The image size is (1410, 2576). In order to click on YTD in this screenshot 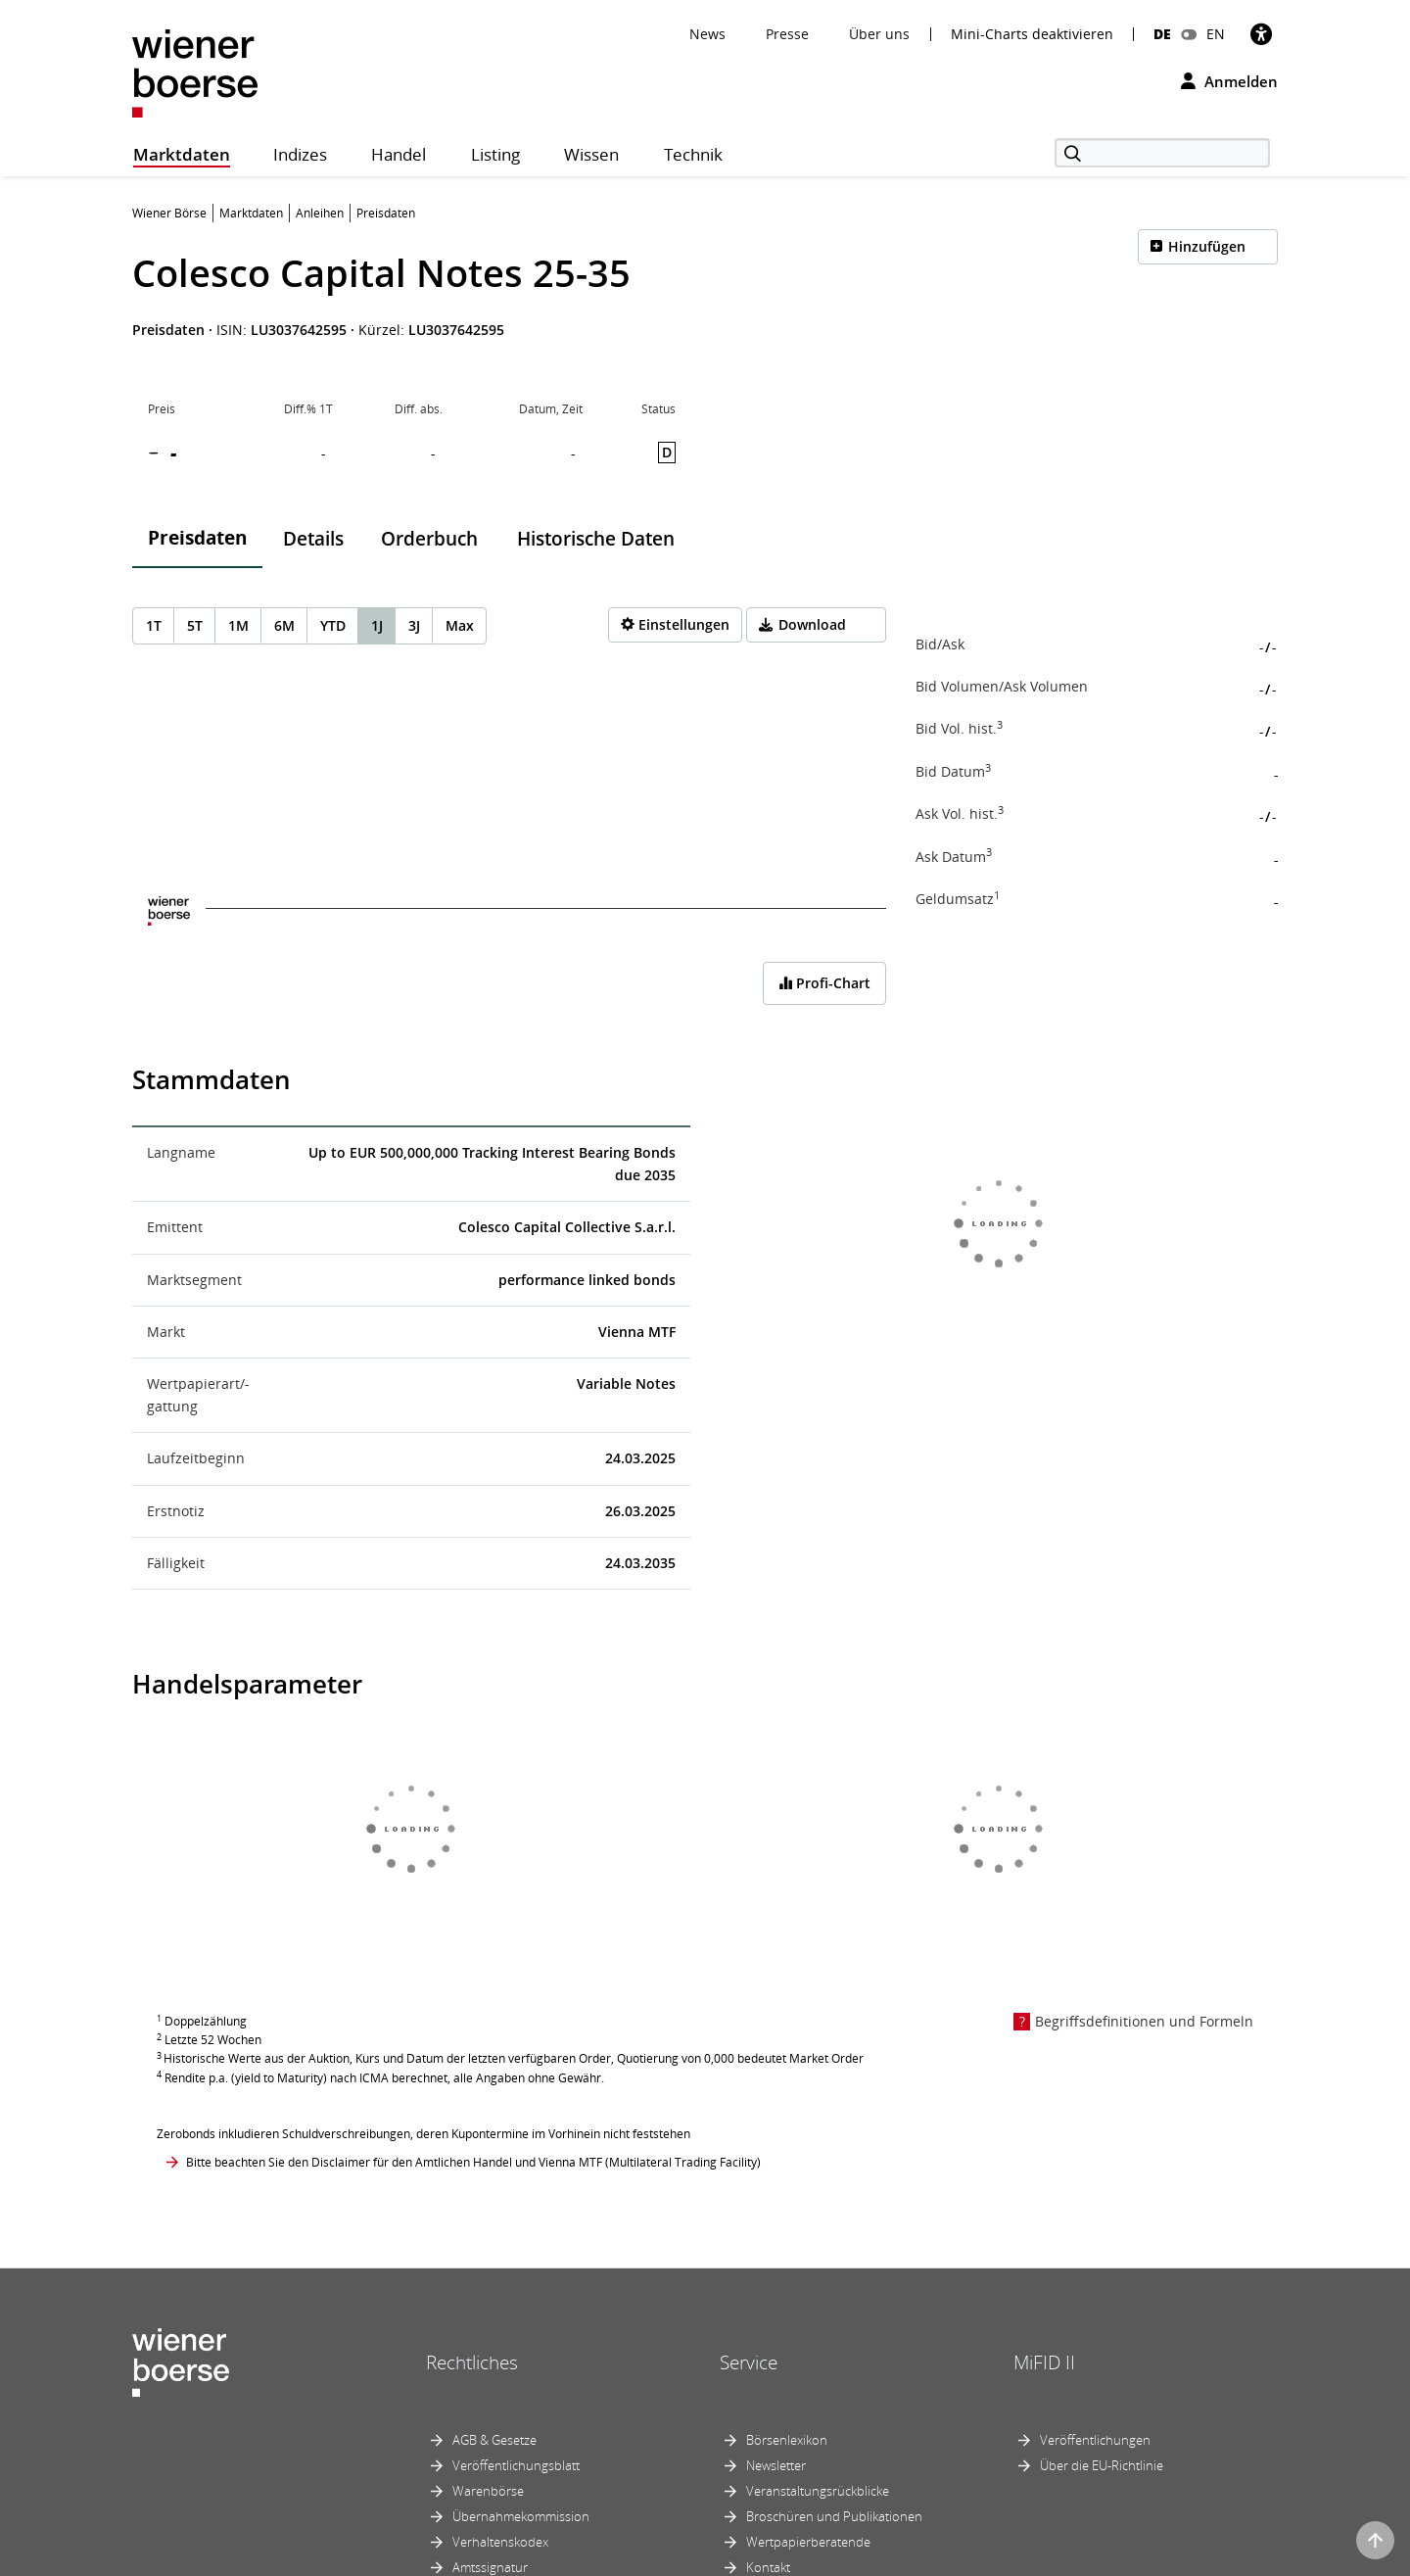, I will do `click(333, 625)`.